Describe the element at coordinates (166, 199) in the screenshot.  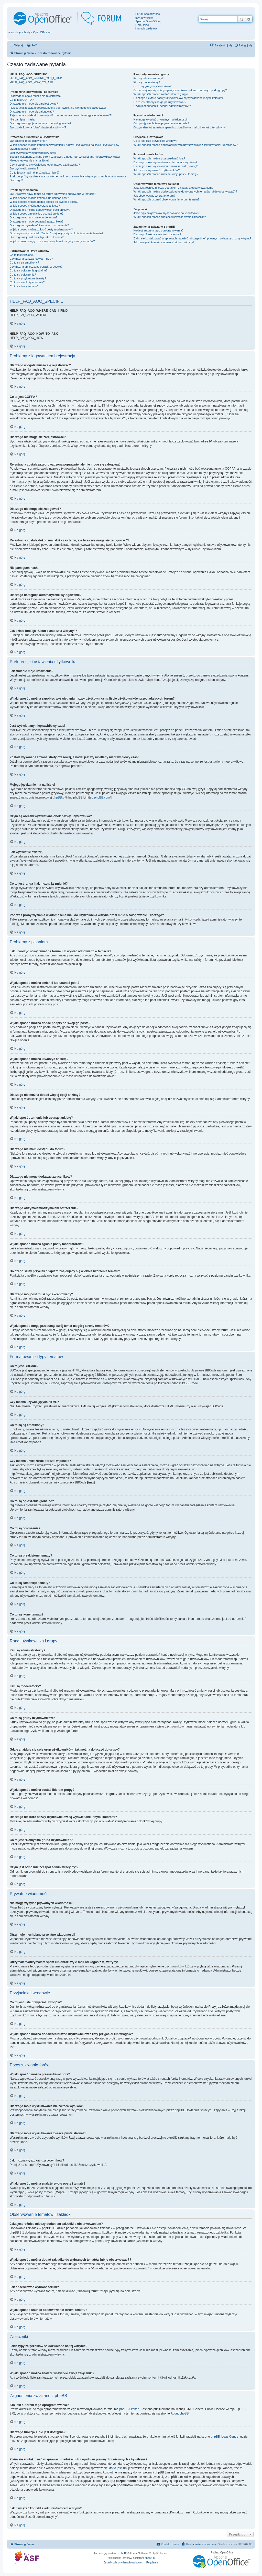
I see `W jaki sposób usunąć obserwowanie forum, tematu?` at that location.